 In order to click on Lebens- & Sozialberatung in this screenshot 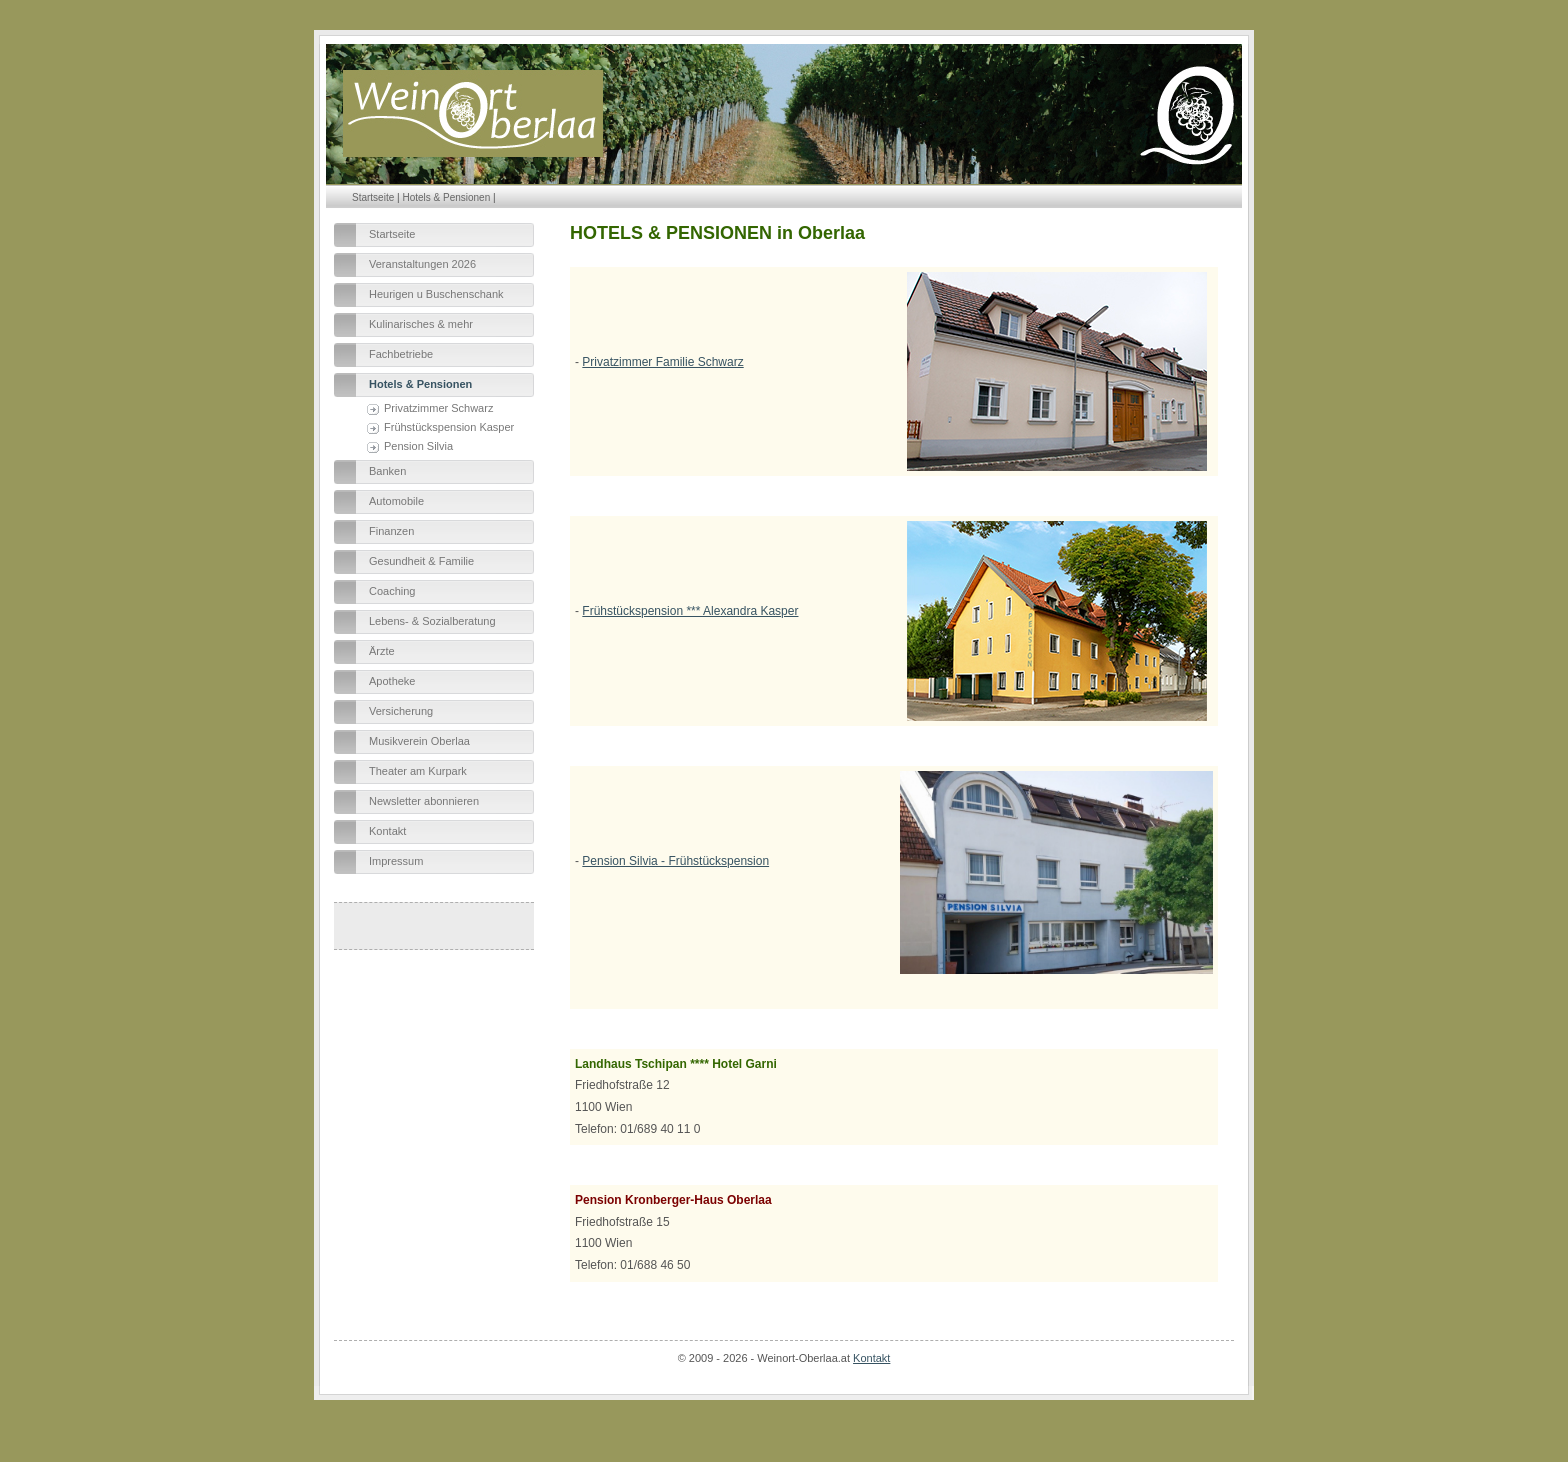, I will do `click(432, 621)`.